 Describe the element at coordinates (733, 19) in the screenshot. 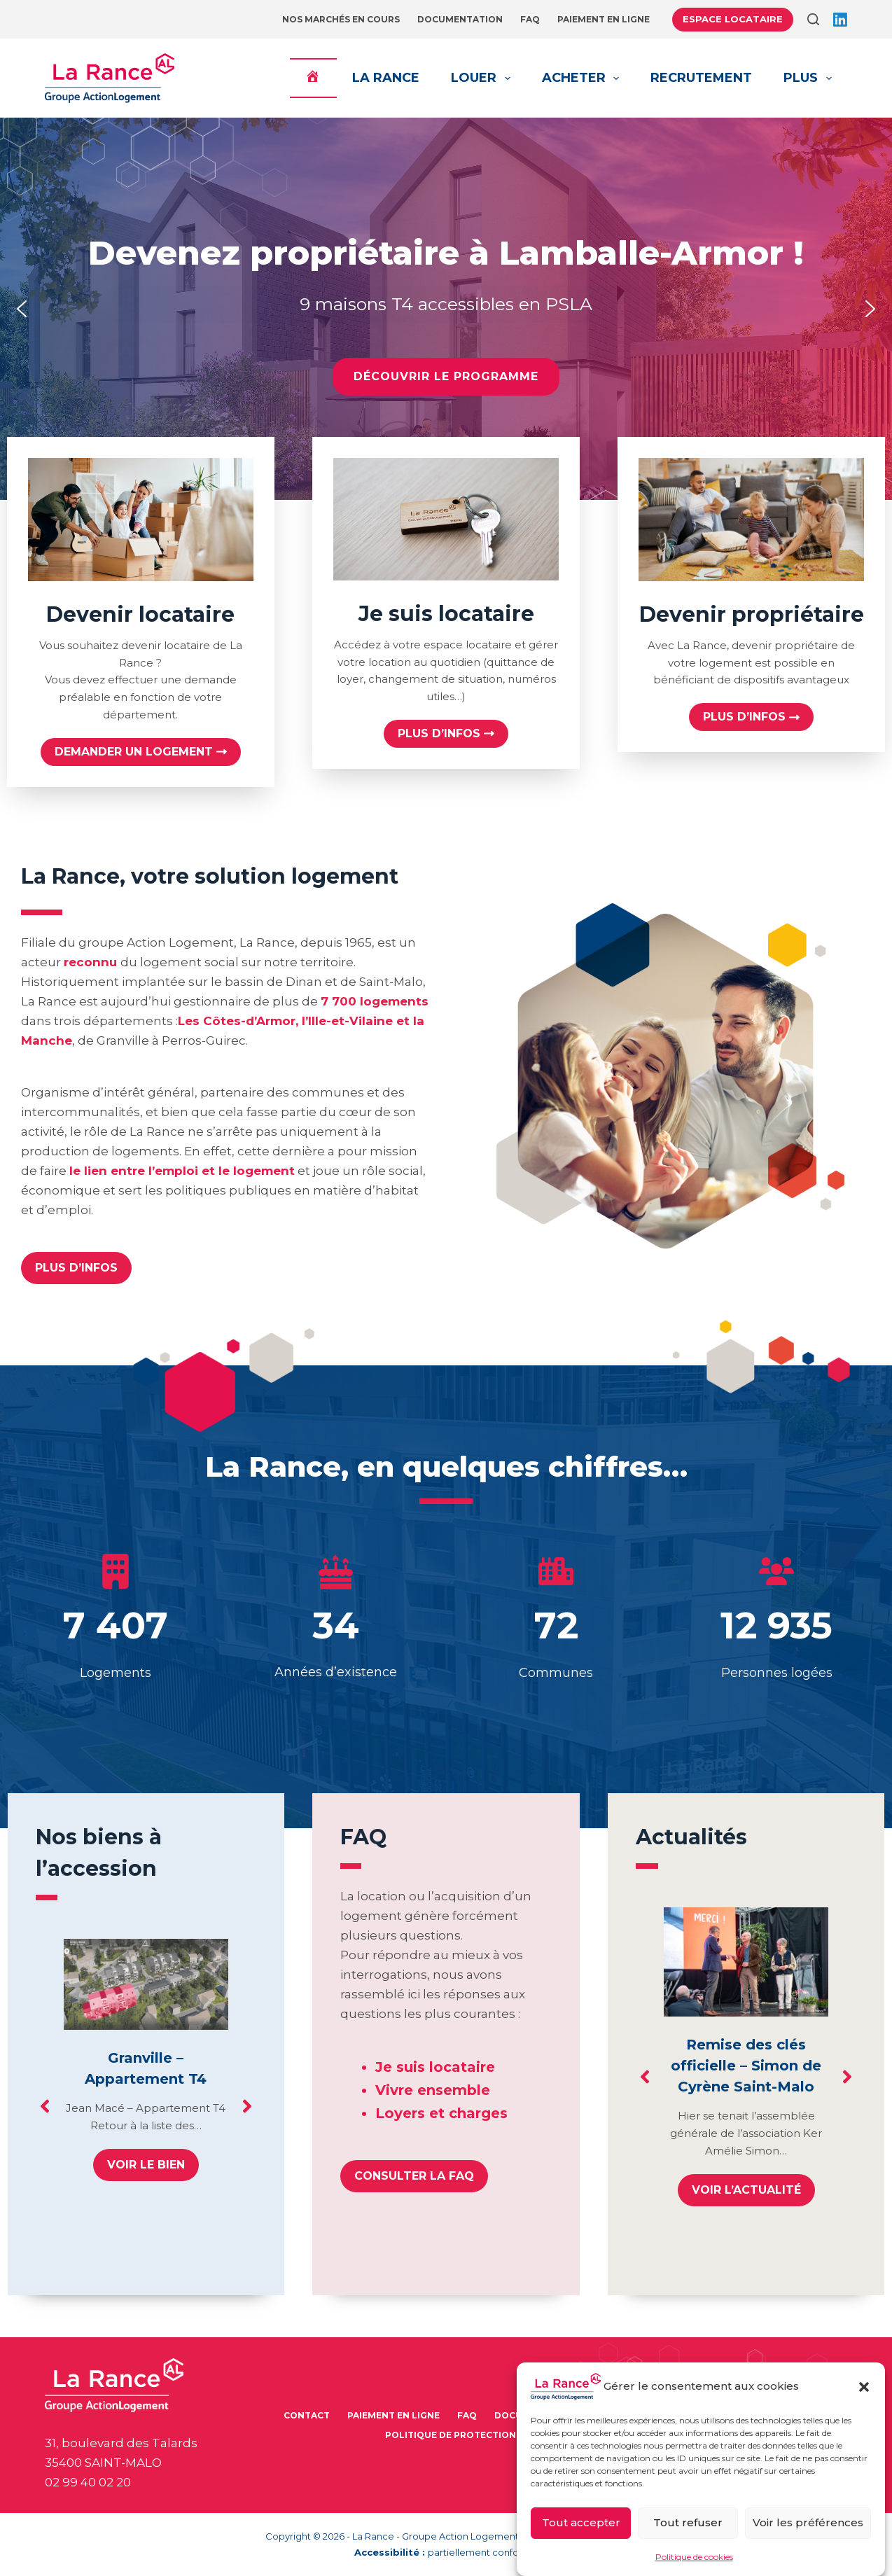

I see `Espace locataire` at that location.